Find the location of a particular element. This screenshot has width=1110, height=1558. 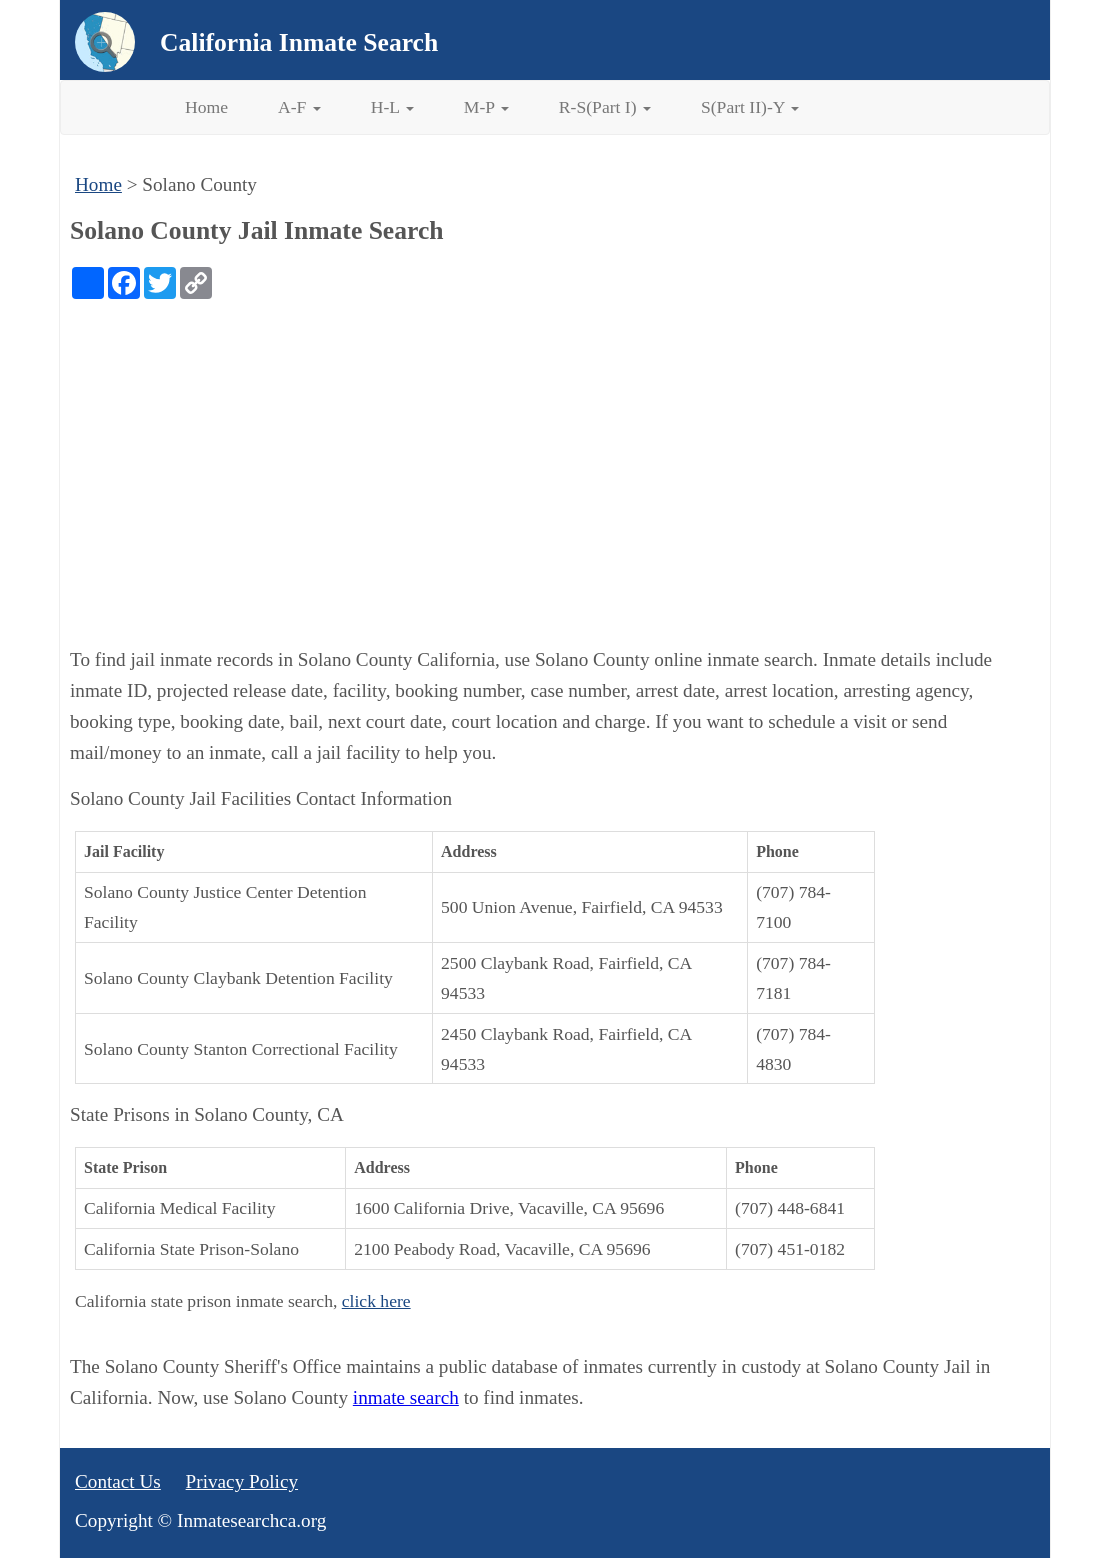

A-F is located at coordinates (299, 107).